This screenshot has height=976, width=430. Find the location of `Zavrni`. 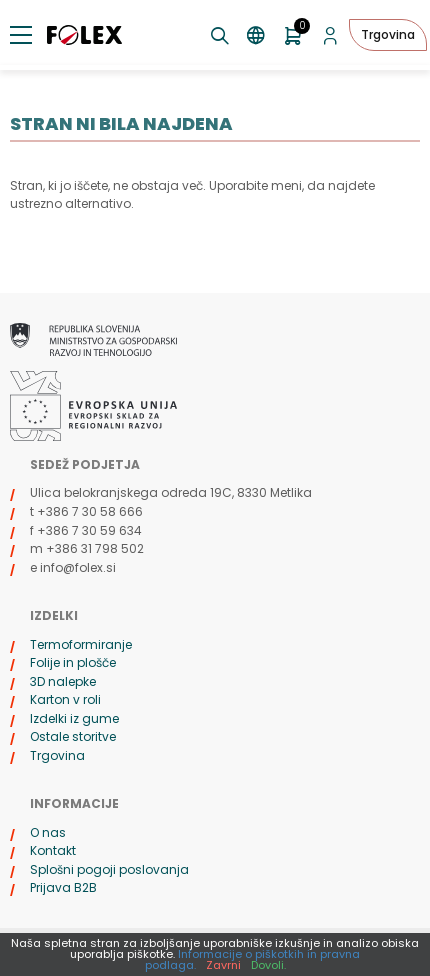

Zavrni is located at coordinates (223, 965).